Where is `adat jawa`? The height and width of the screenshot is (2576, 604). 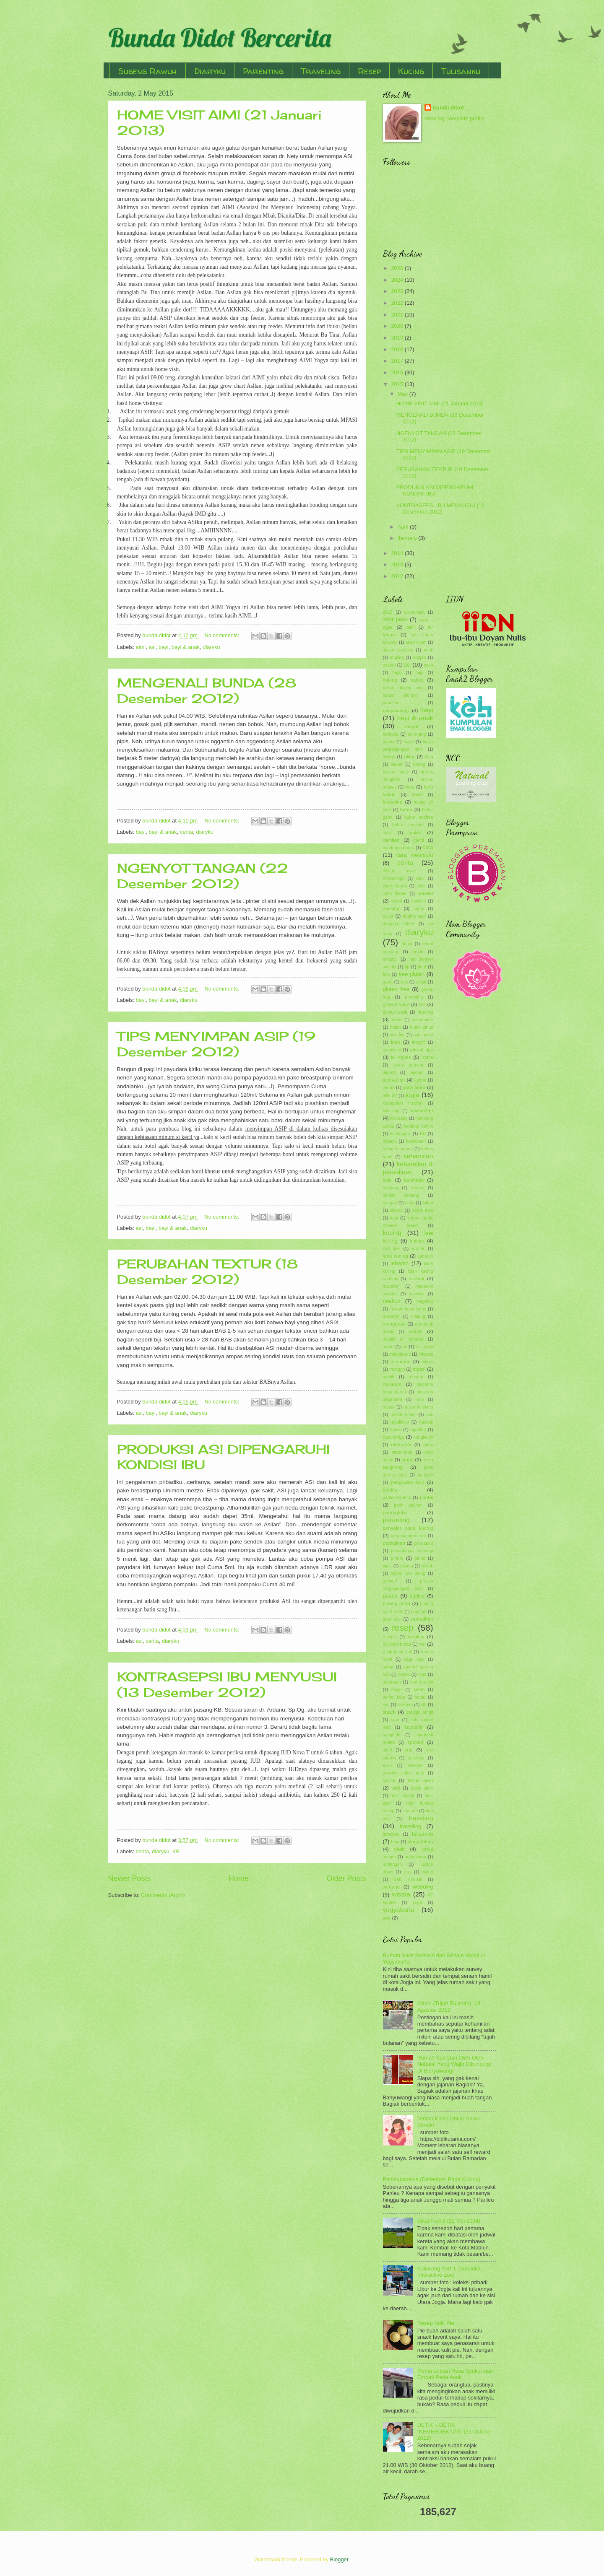 adat jawa is located at coordinates (395, 619).